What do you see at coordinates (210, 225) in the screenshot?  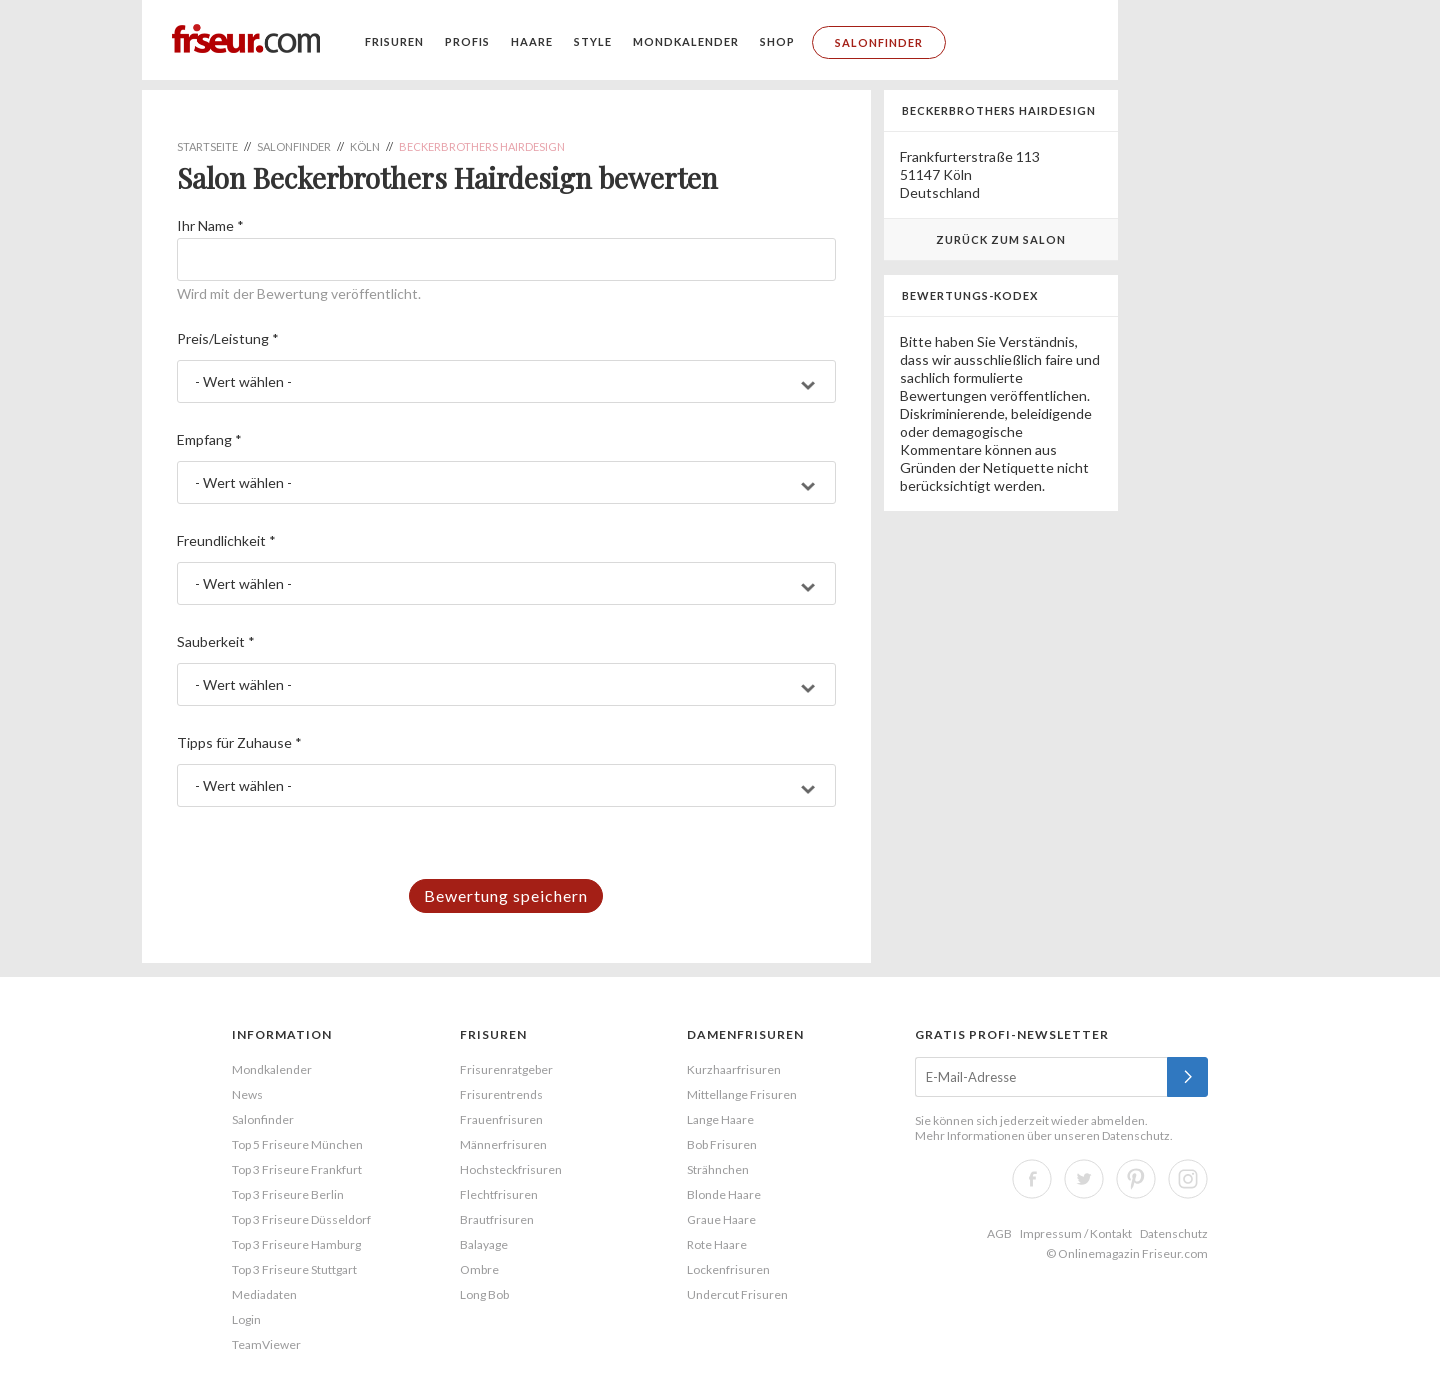 I see `Ihr Name` at bounding box center [210, 225].